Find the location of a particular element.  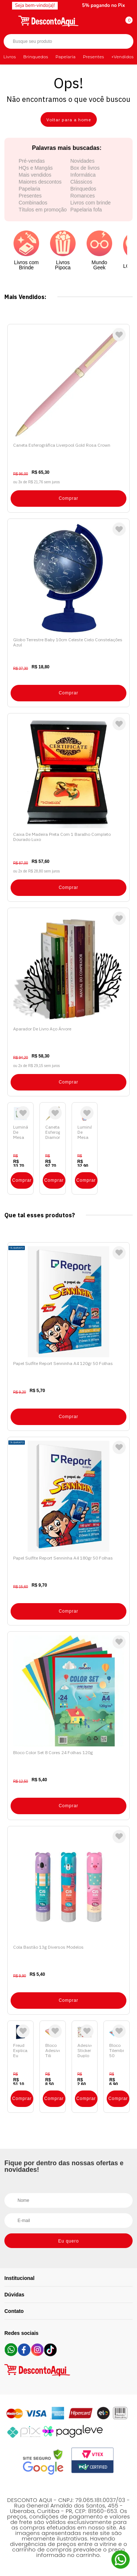

[Abrir menu] is located at coordinates (9, 20).